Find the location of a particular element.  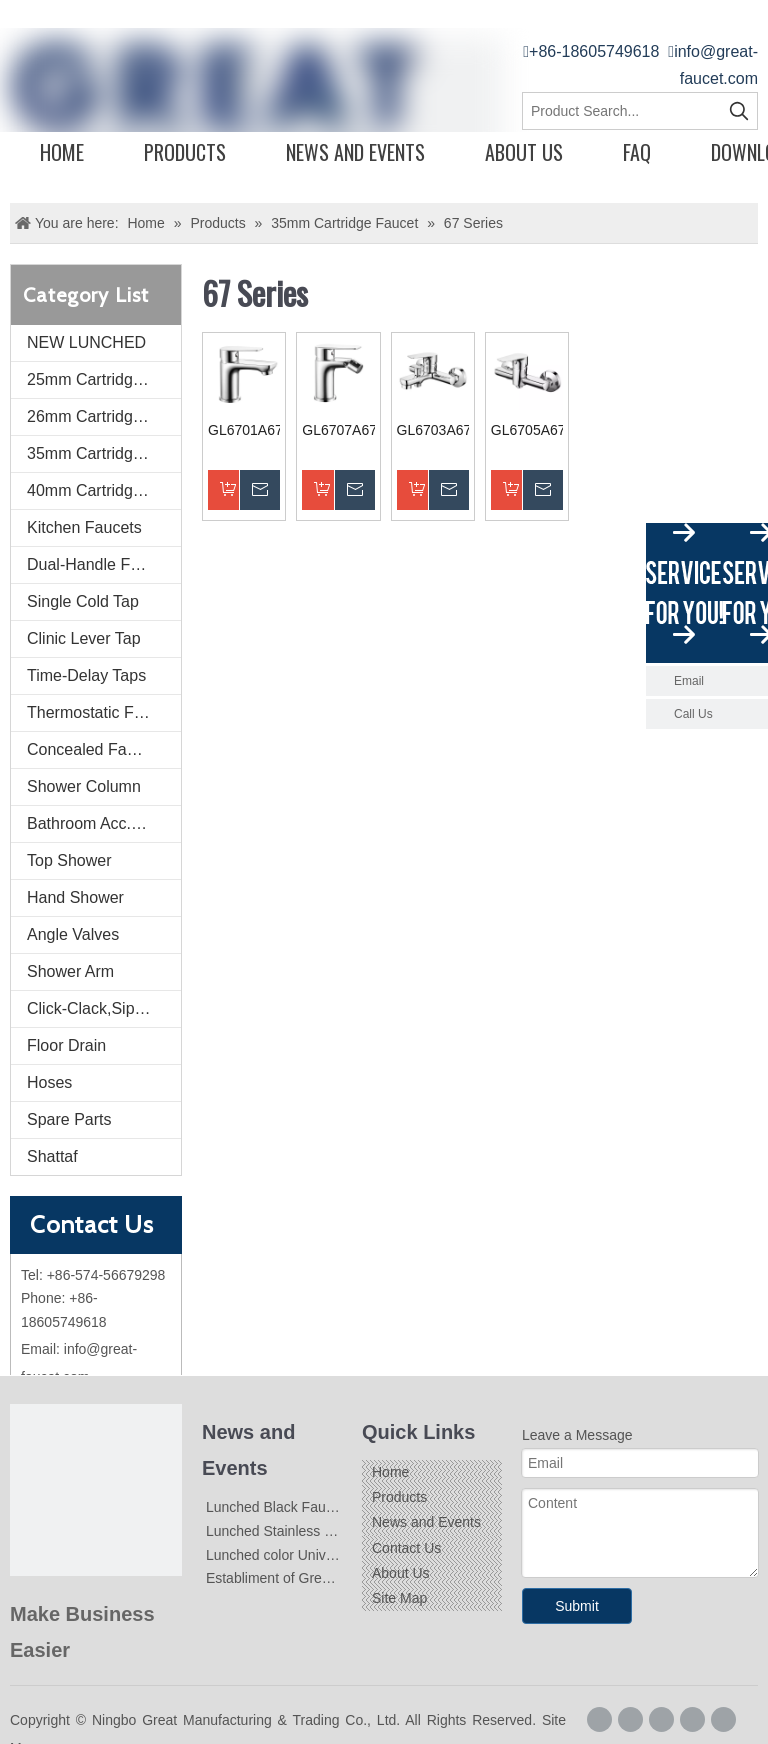

Hand Shower is located at coordinates (75, 897).